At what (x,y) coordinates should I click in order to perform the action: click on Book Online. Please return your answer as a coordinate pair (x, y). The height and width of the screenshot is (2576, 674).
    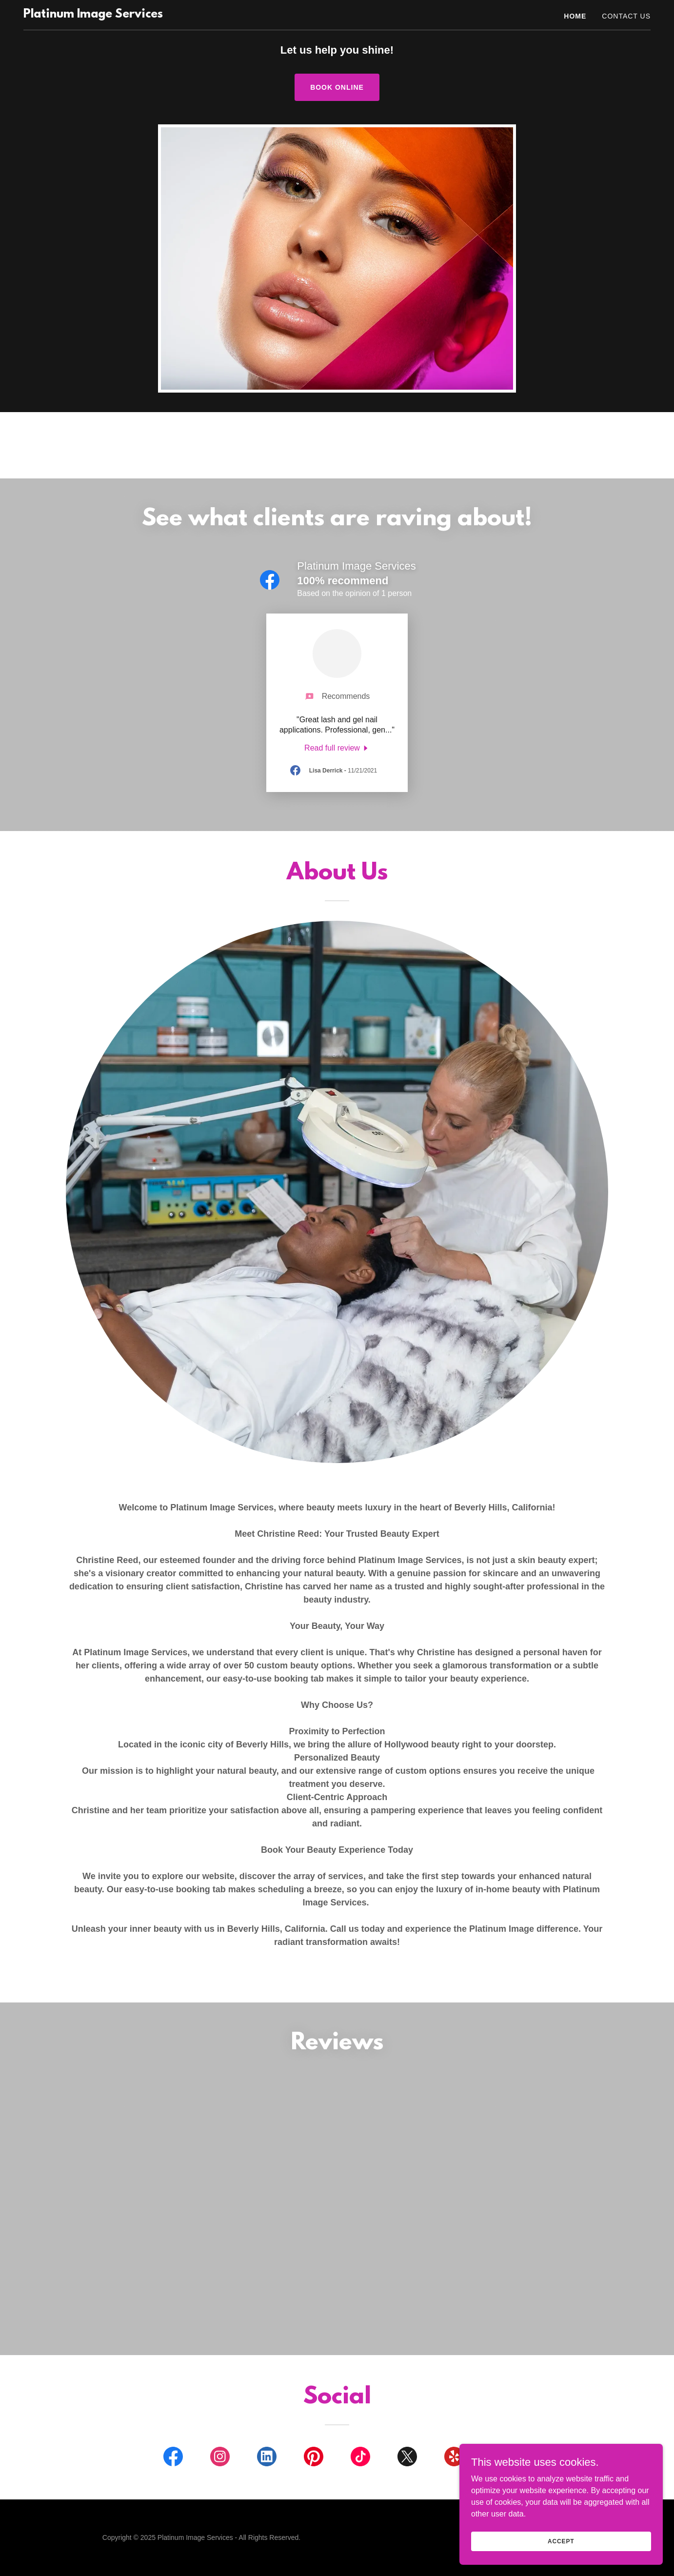
    Looking at the image, I should click on (337, 87).